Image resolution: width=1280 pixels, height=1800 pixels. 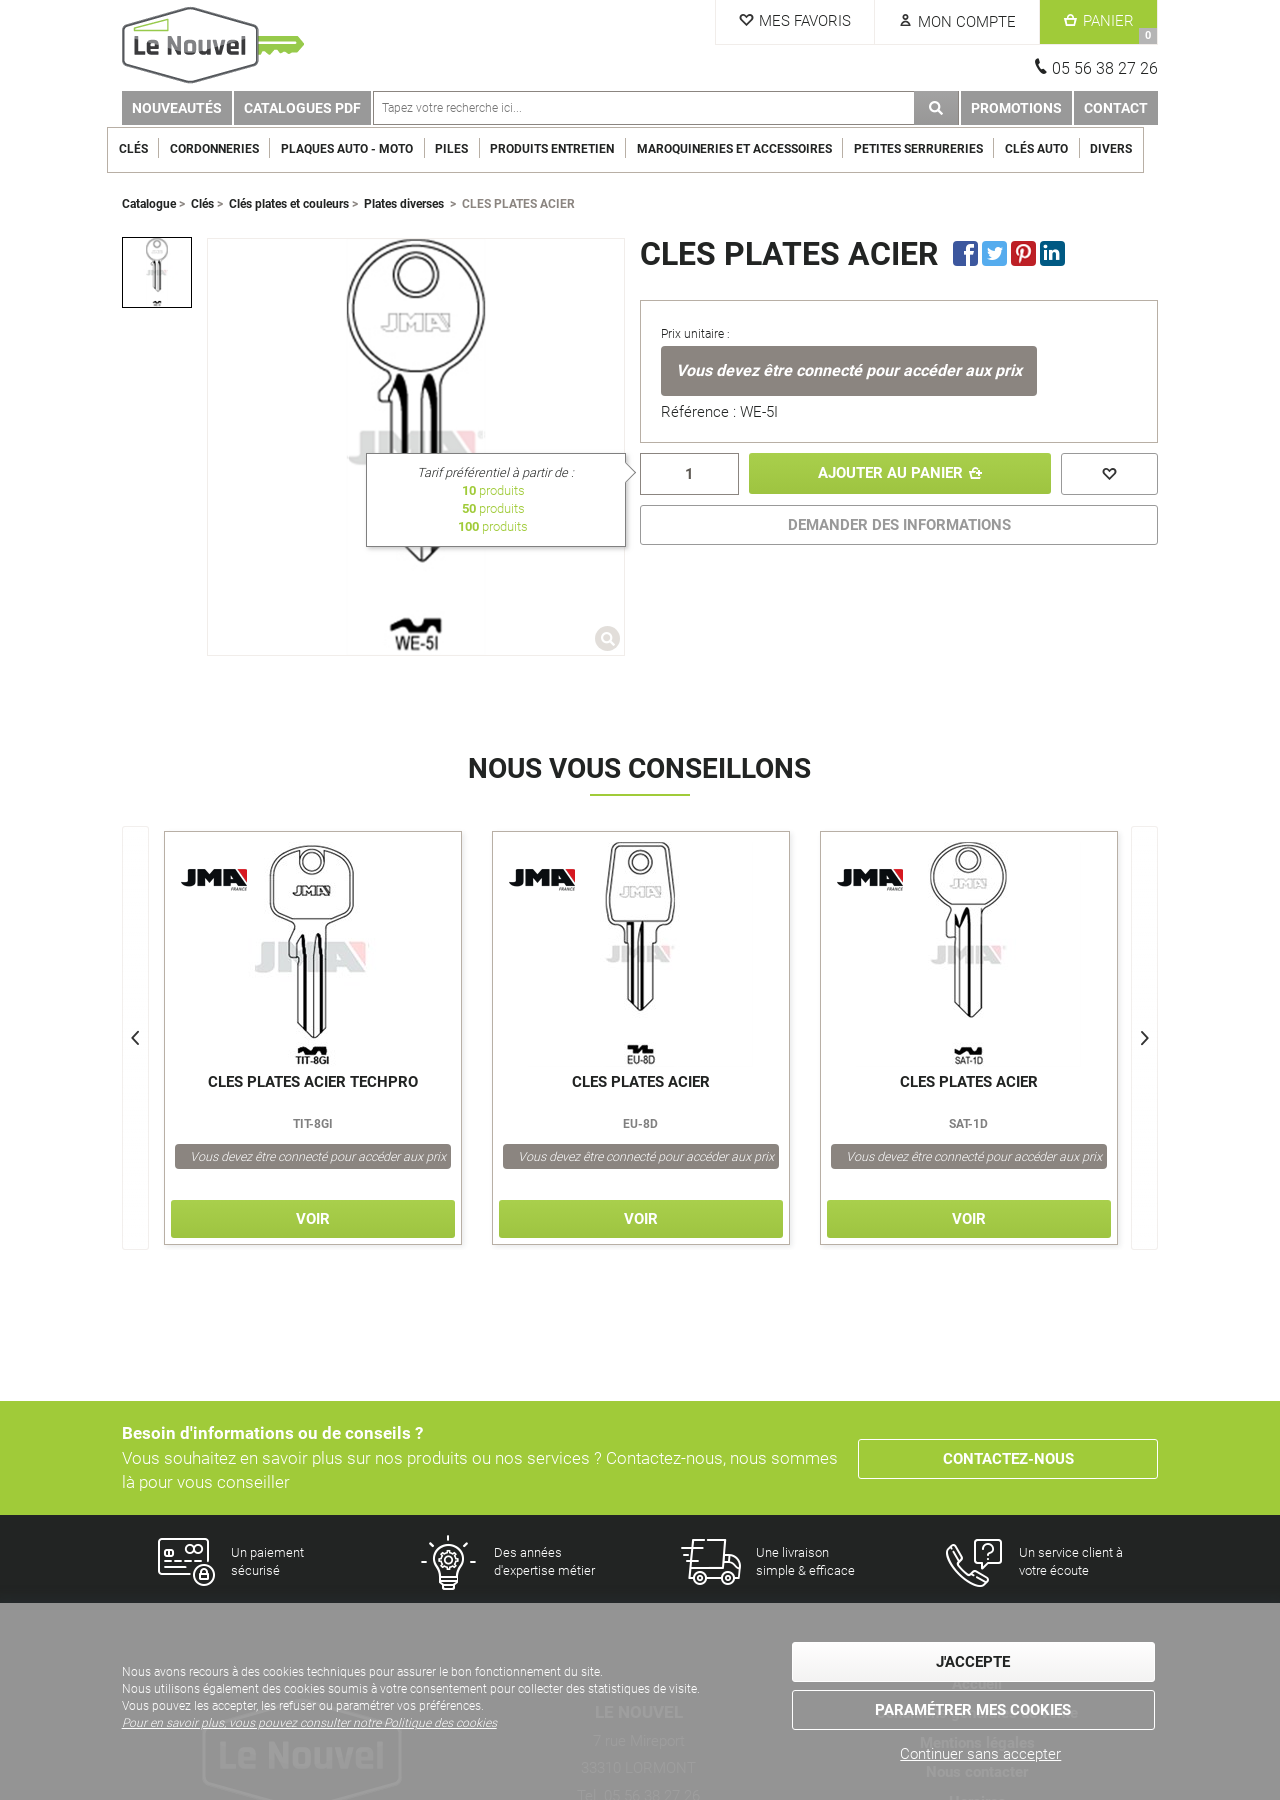 What do you see at coordinates (177, 108) in the screenshot?
I see `Nouveautés` at bounding box center [177, 108].